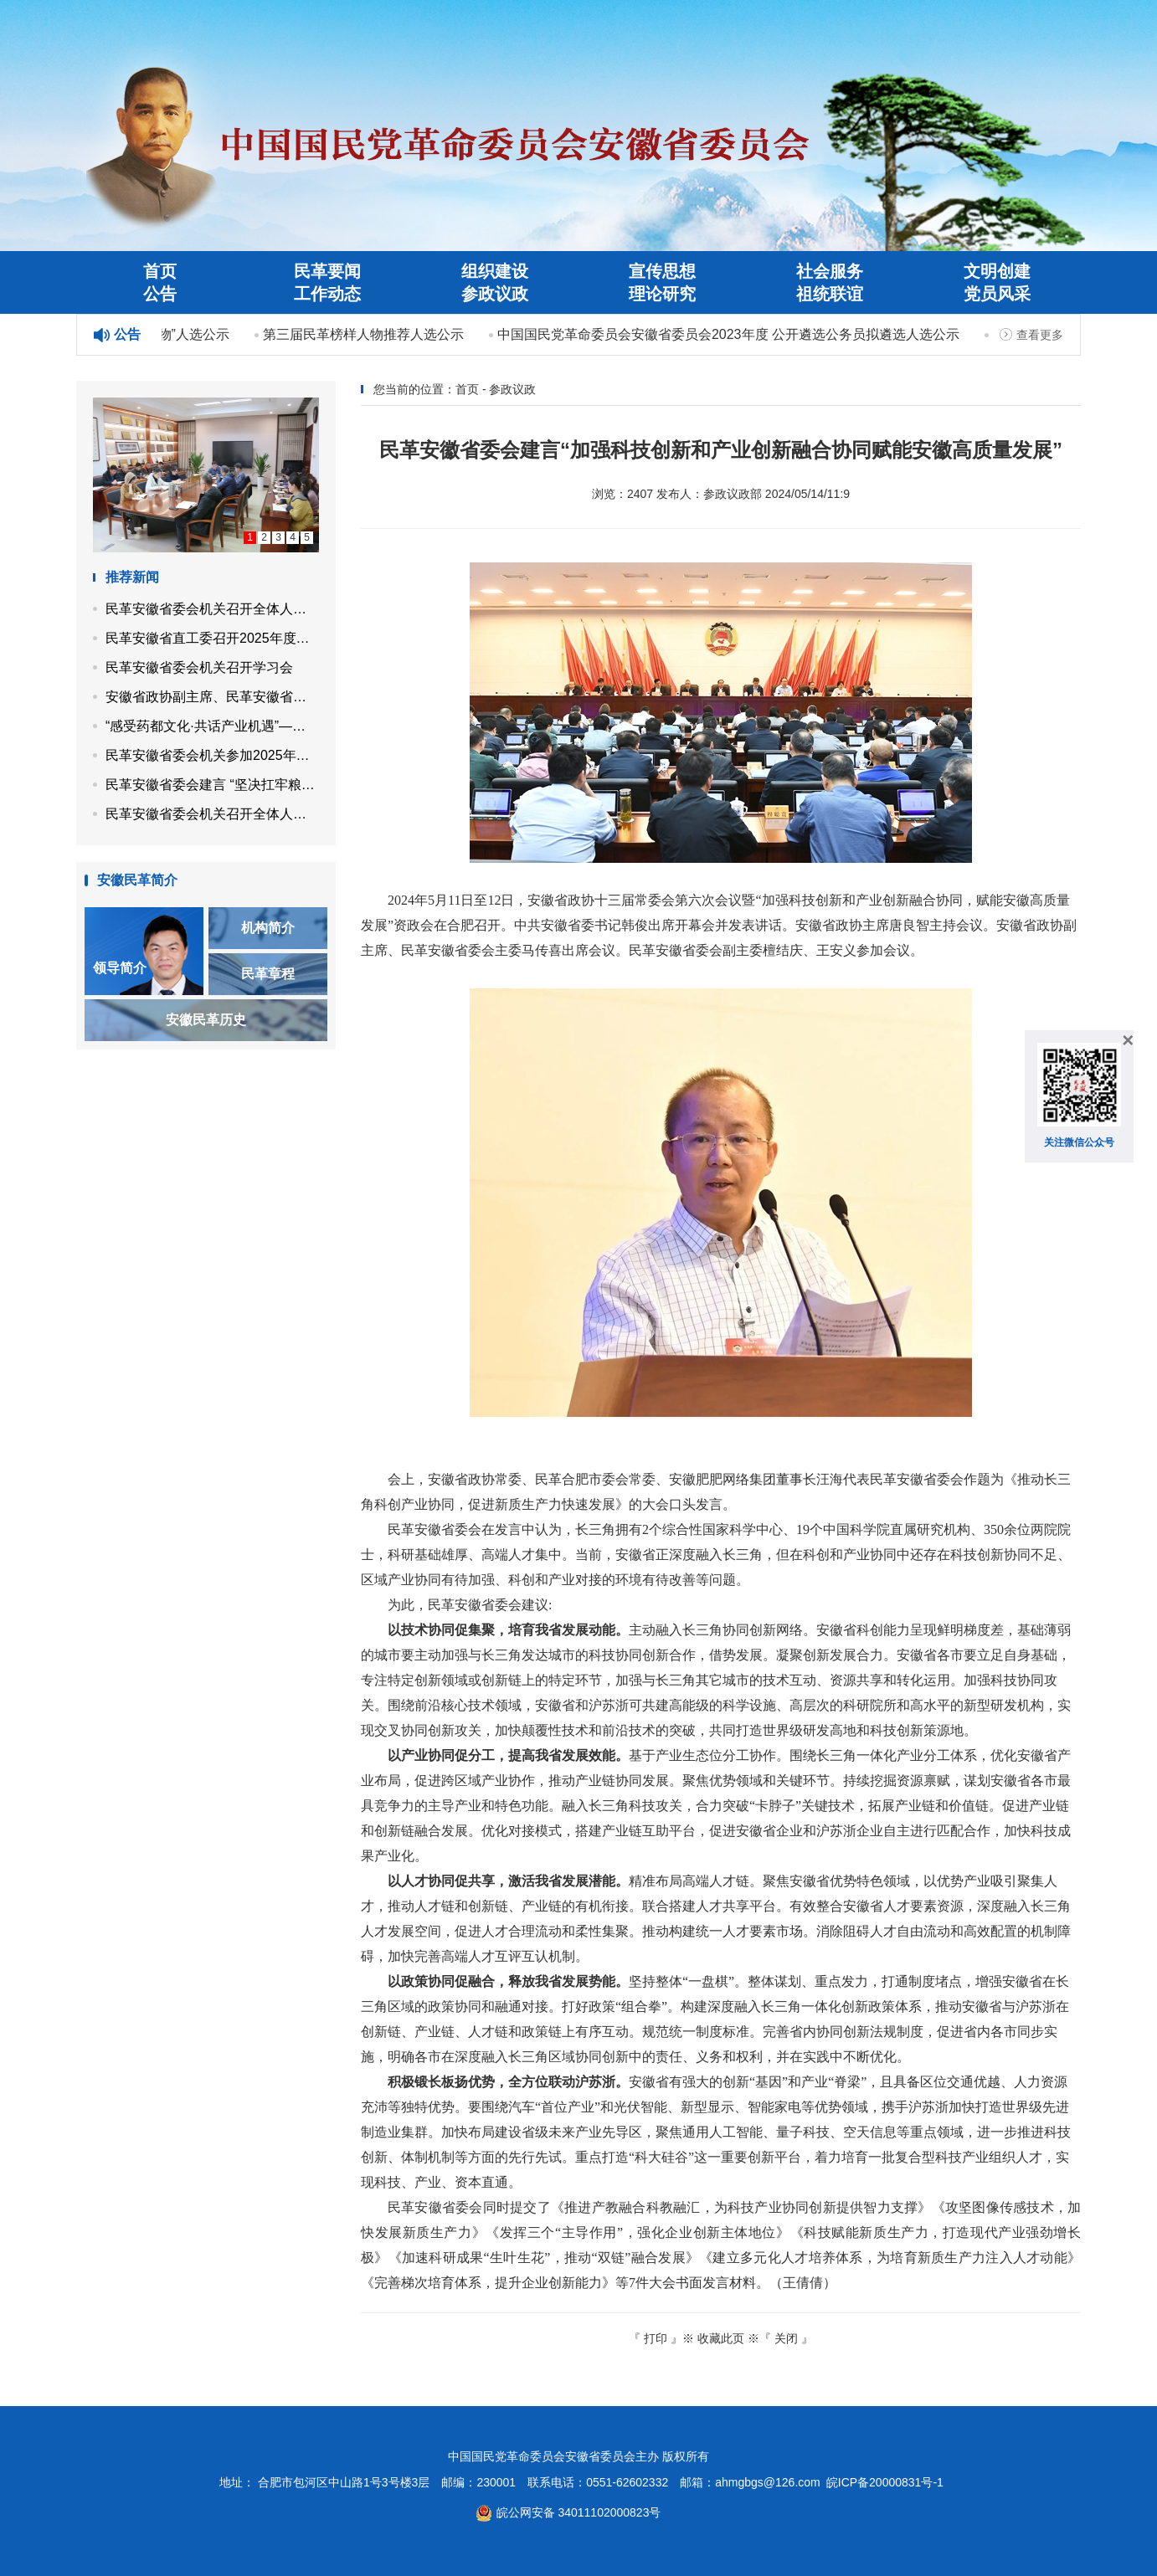 The width and height of the screenshot is (1157, 2576). I want to click on 民革安徽省委会机关召开学习会, so click(199, 667).